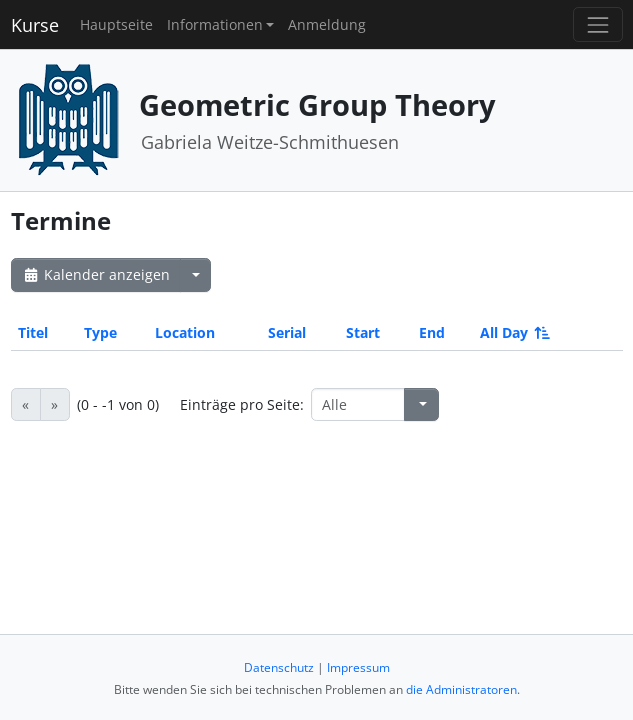  Describe the element at coordinates (279, 667) in the screenshot. I see `Datenschutz` at that location.